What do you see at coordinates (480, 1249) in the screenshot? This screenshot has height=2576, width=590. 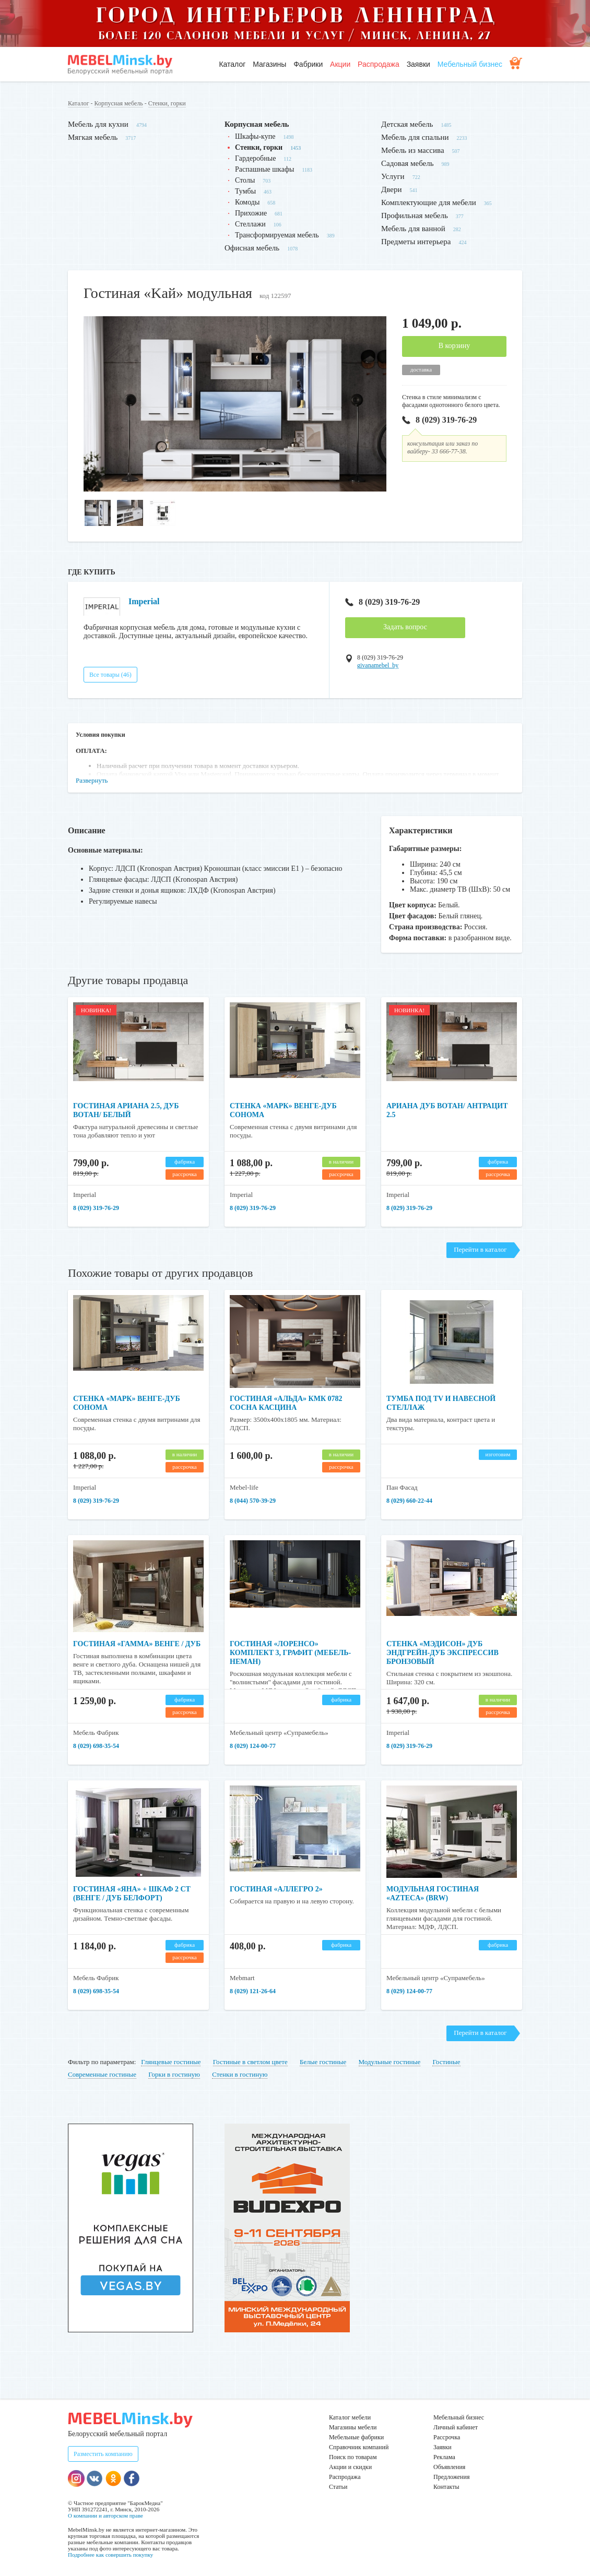 I see `Перейти в каталог` at bounding box center [480, 1249].